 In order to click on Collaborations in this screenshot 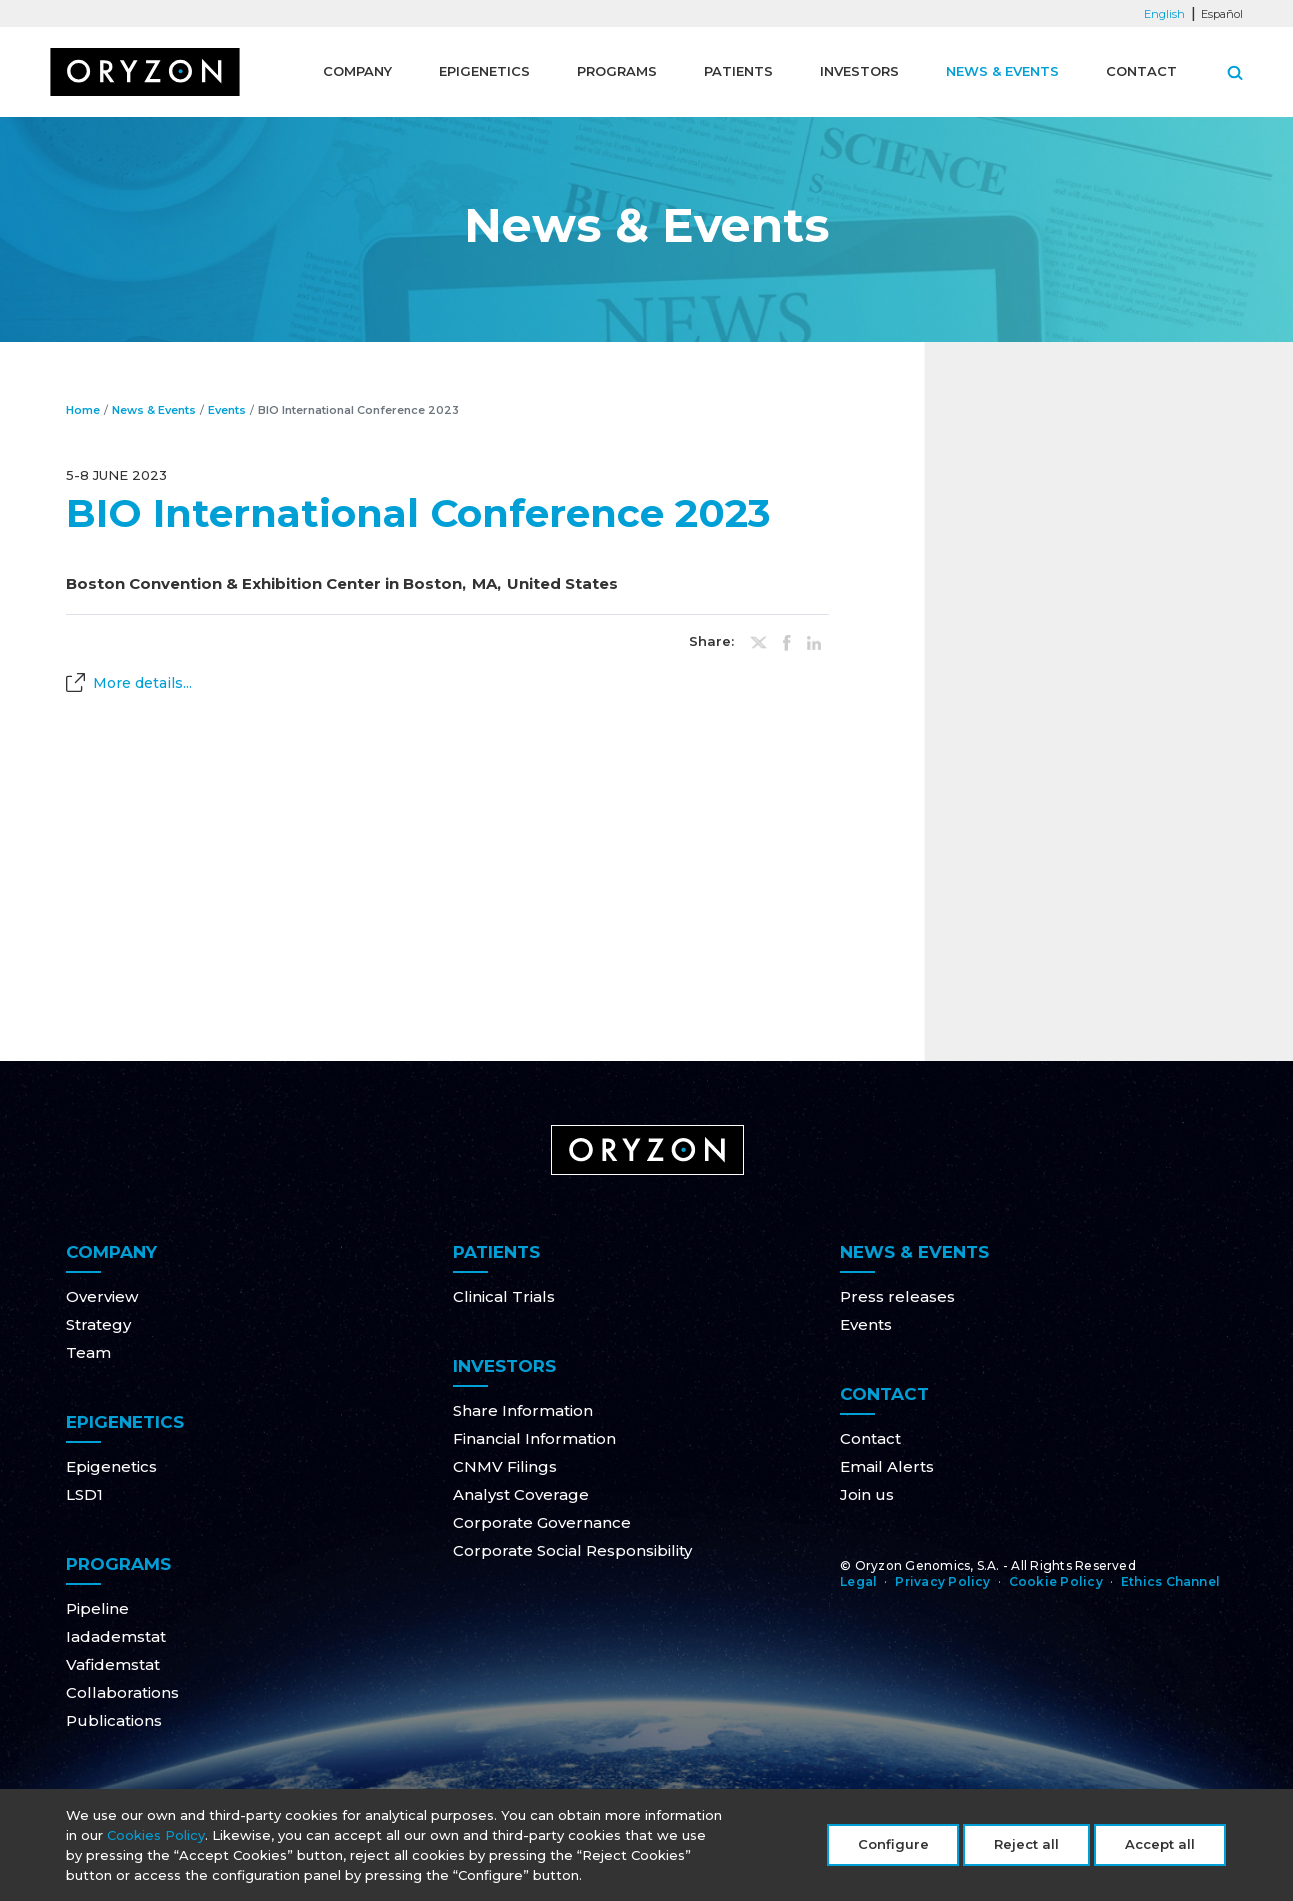, I will do `click(122, 1692)`.